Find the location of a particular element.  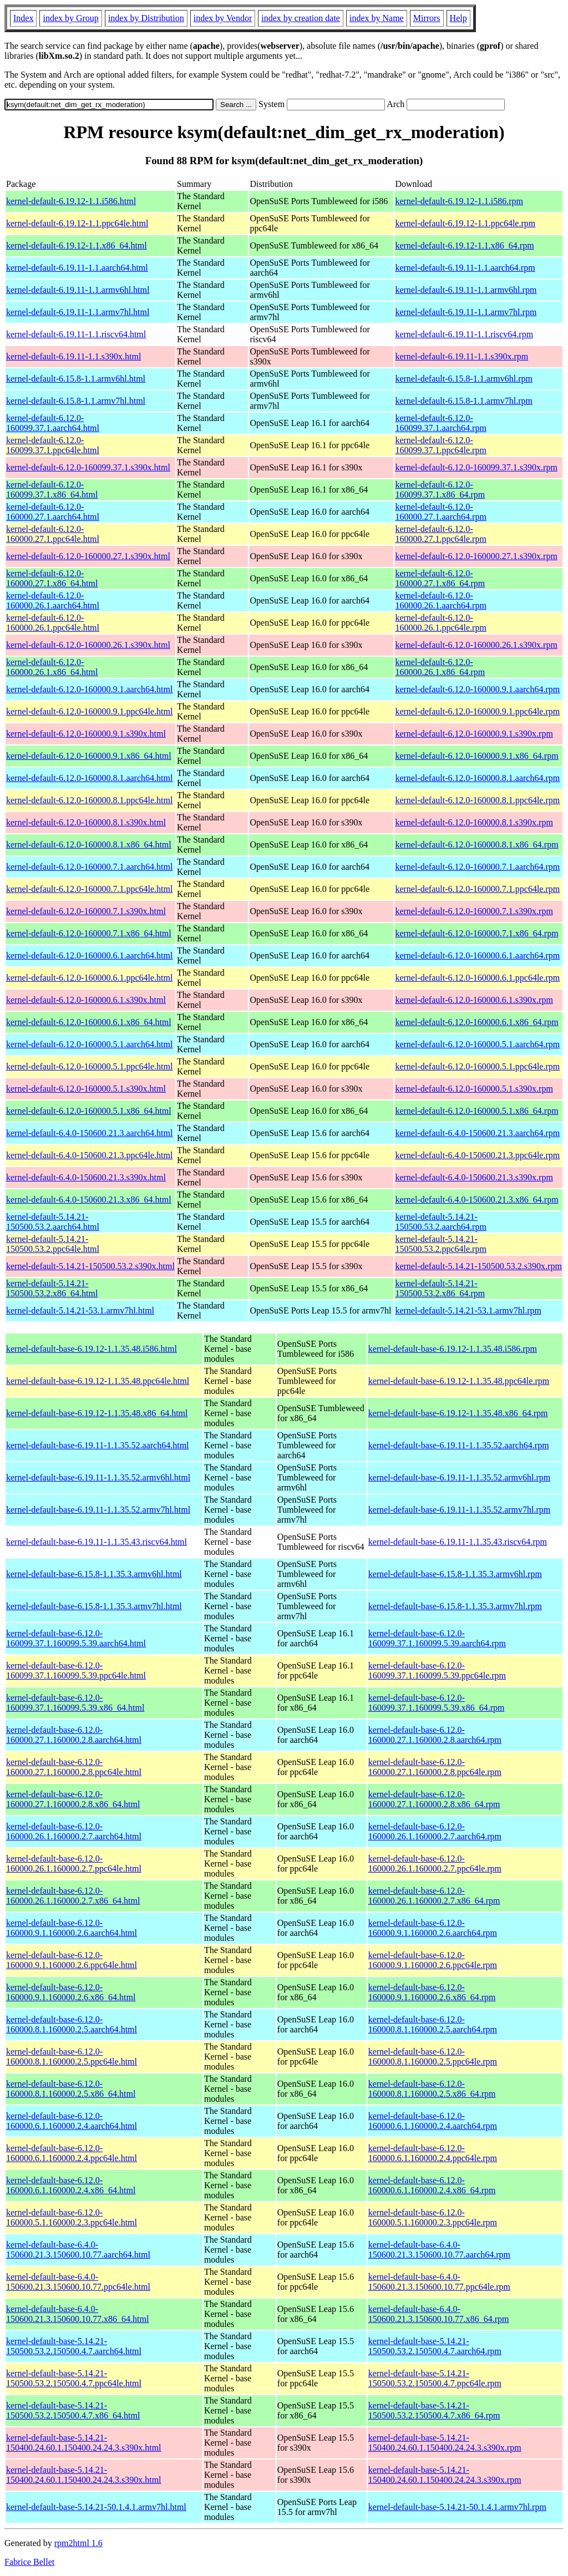

kernel-default-6.12.0-160000.9.1.ppc64le.rpm is located at coordinates (477, 711).